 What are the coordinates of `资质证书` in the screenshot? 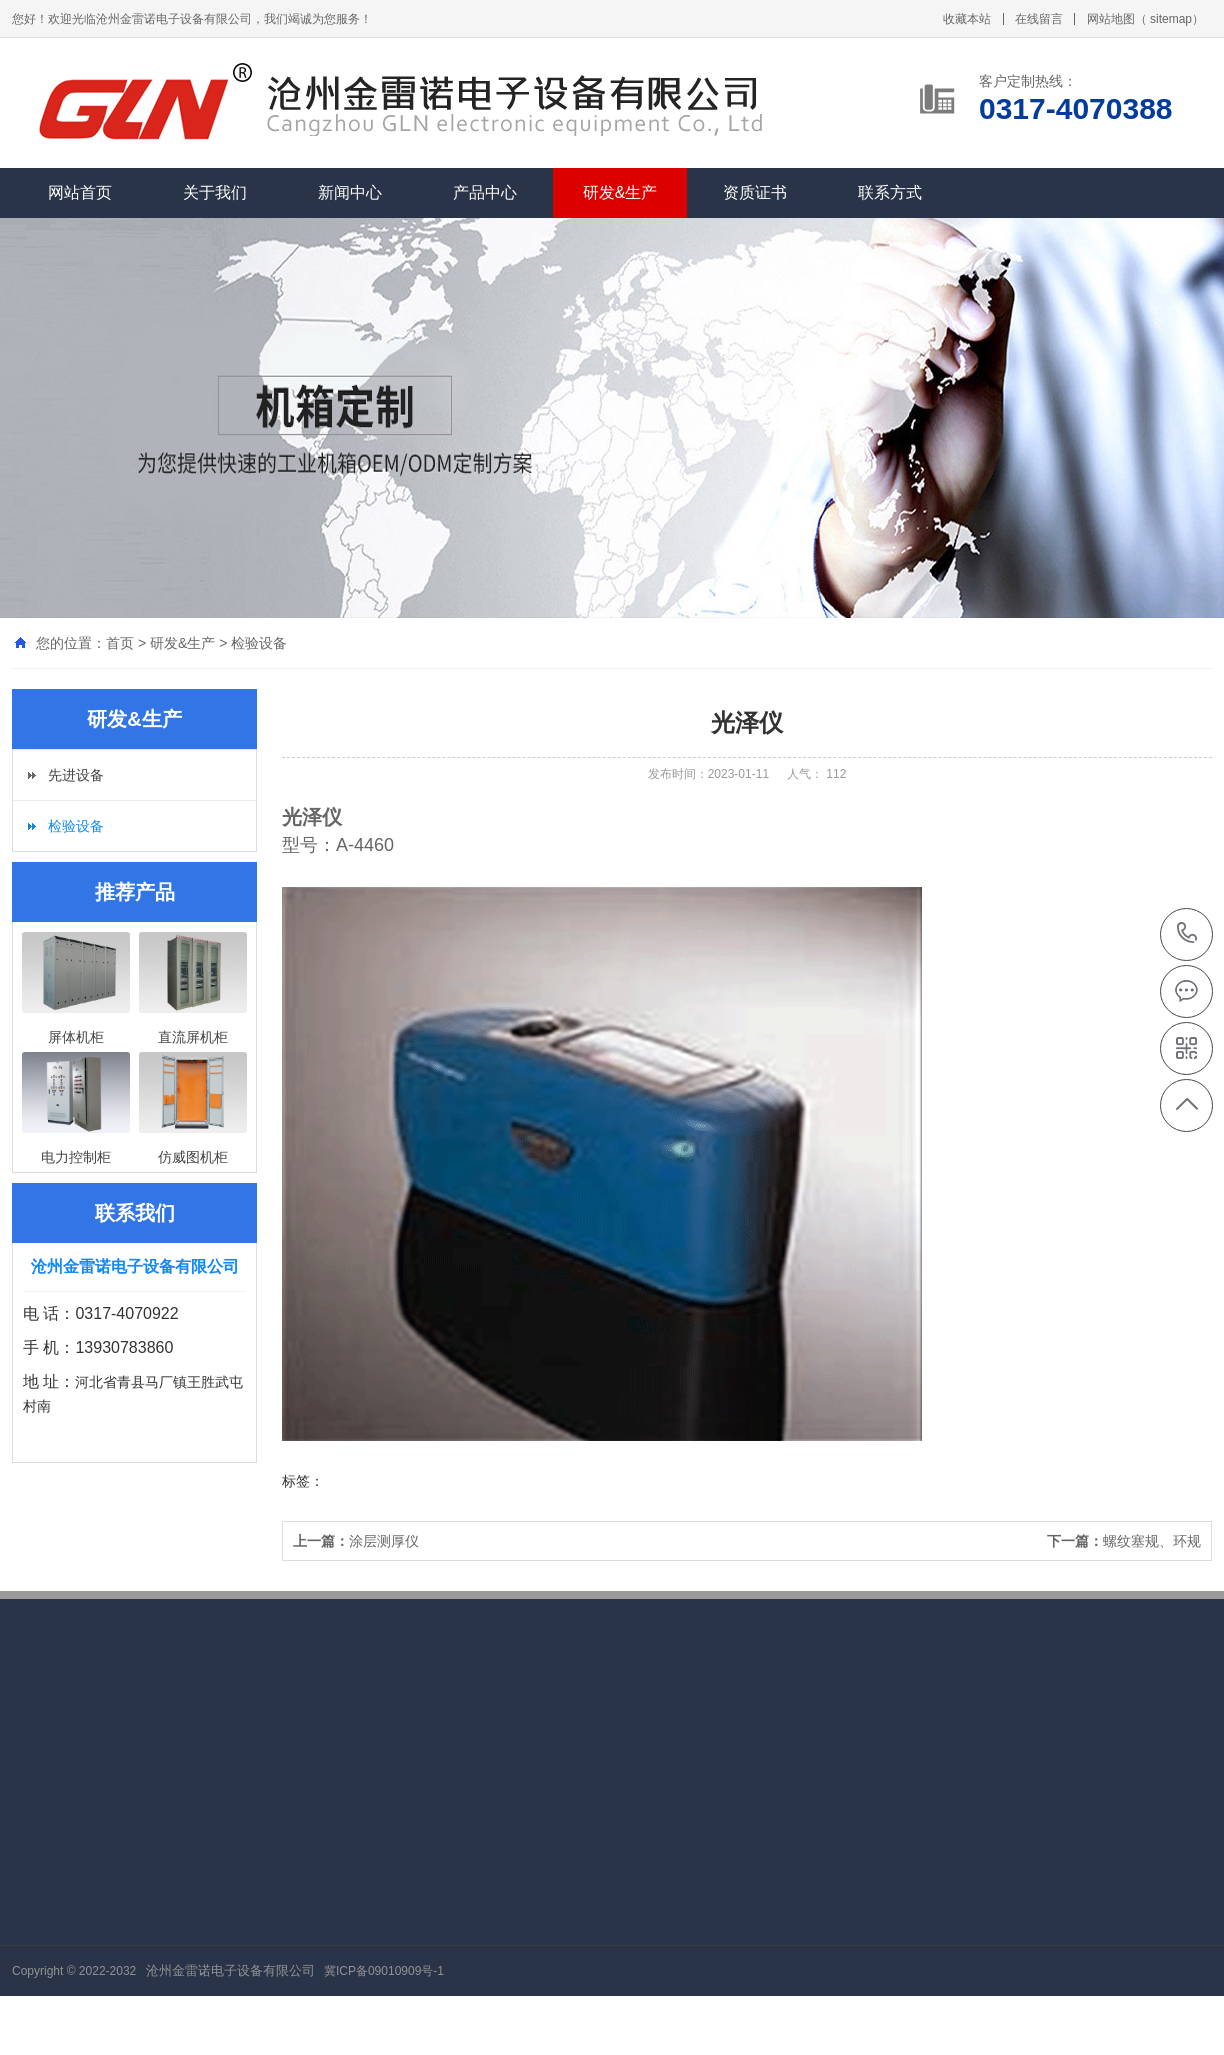 It's located at (755, 192).